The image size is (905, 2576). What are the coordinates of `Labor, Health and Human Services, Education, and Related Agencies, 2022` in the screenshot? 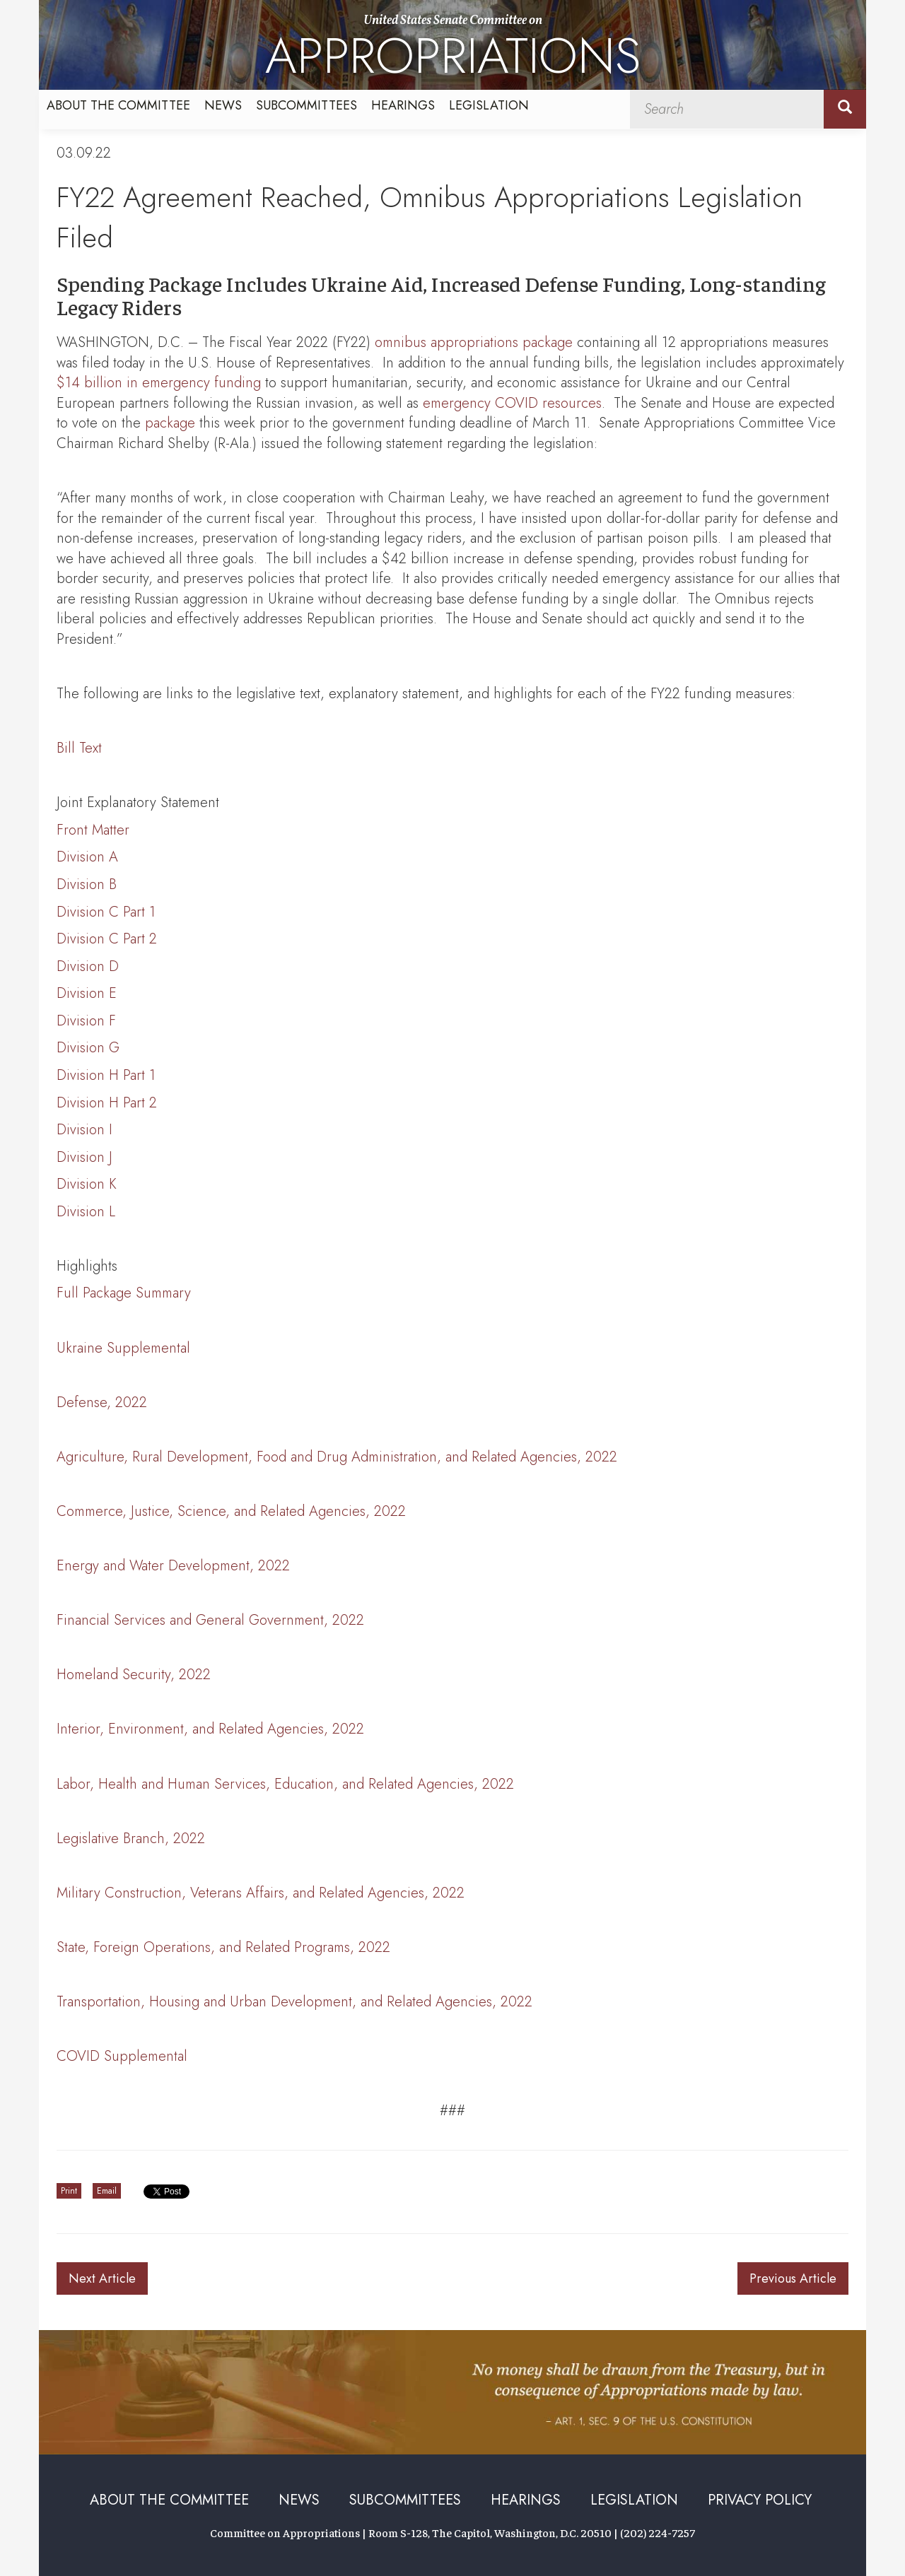 It's located at (285, 1784).